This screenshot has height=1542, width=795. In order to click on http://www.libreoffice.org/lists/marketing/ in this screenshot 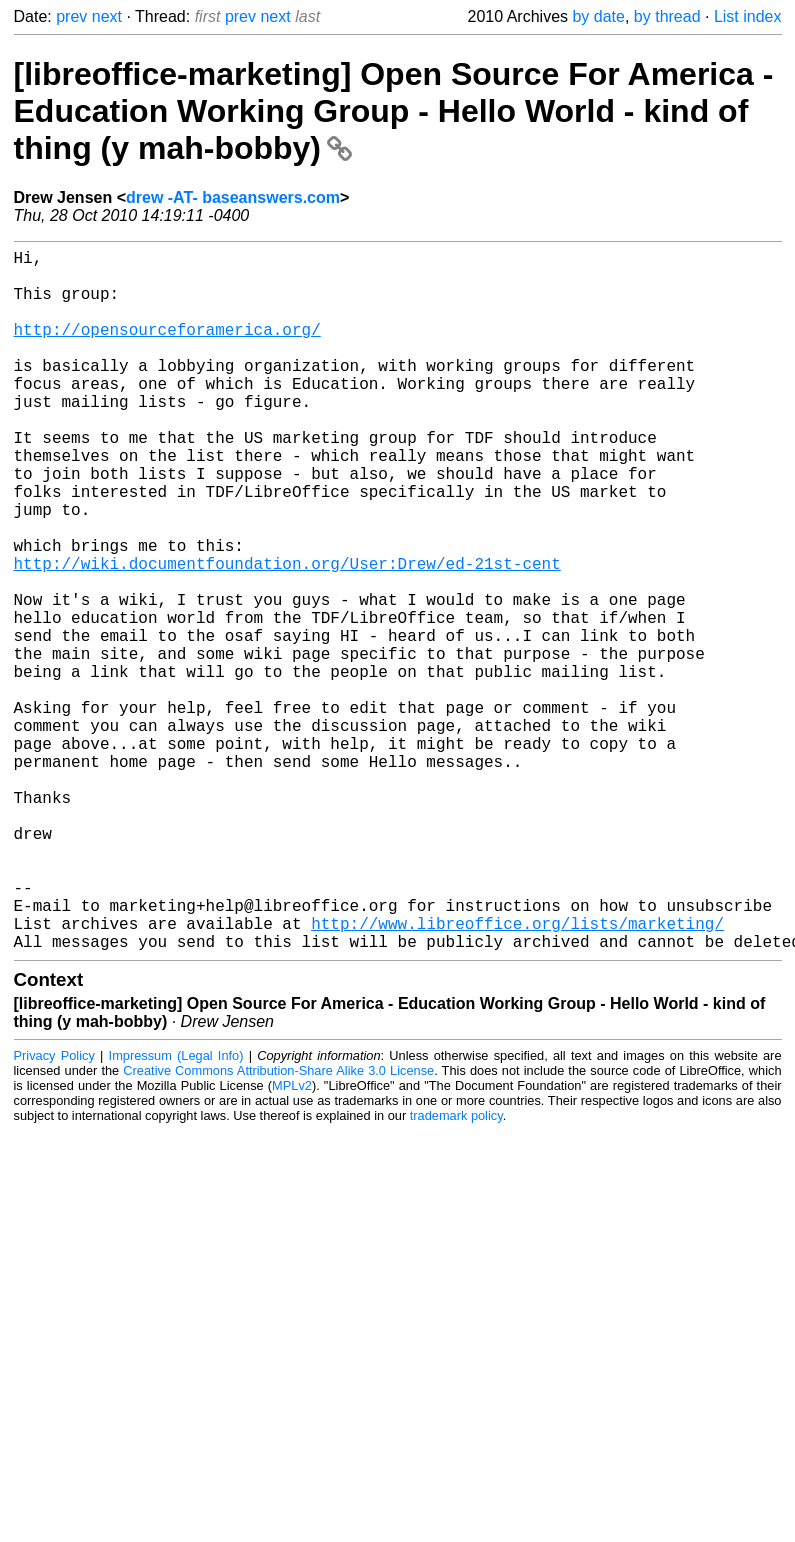, I will do `click(517, 1075)`.